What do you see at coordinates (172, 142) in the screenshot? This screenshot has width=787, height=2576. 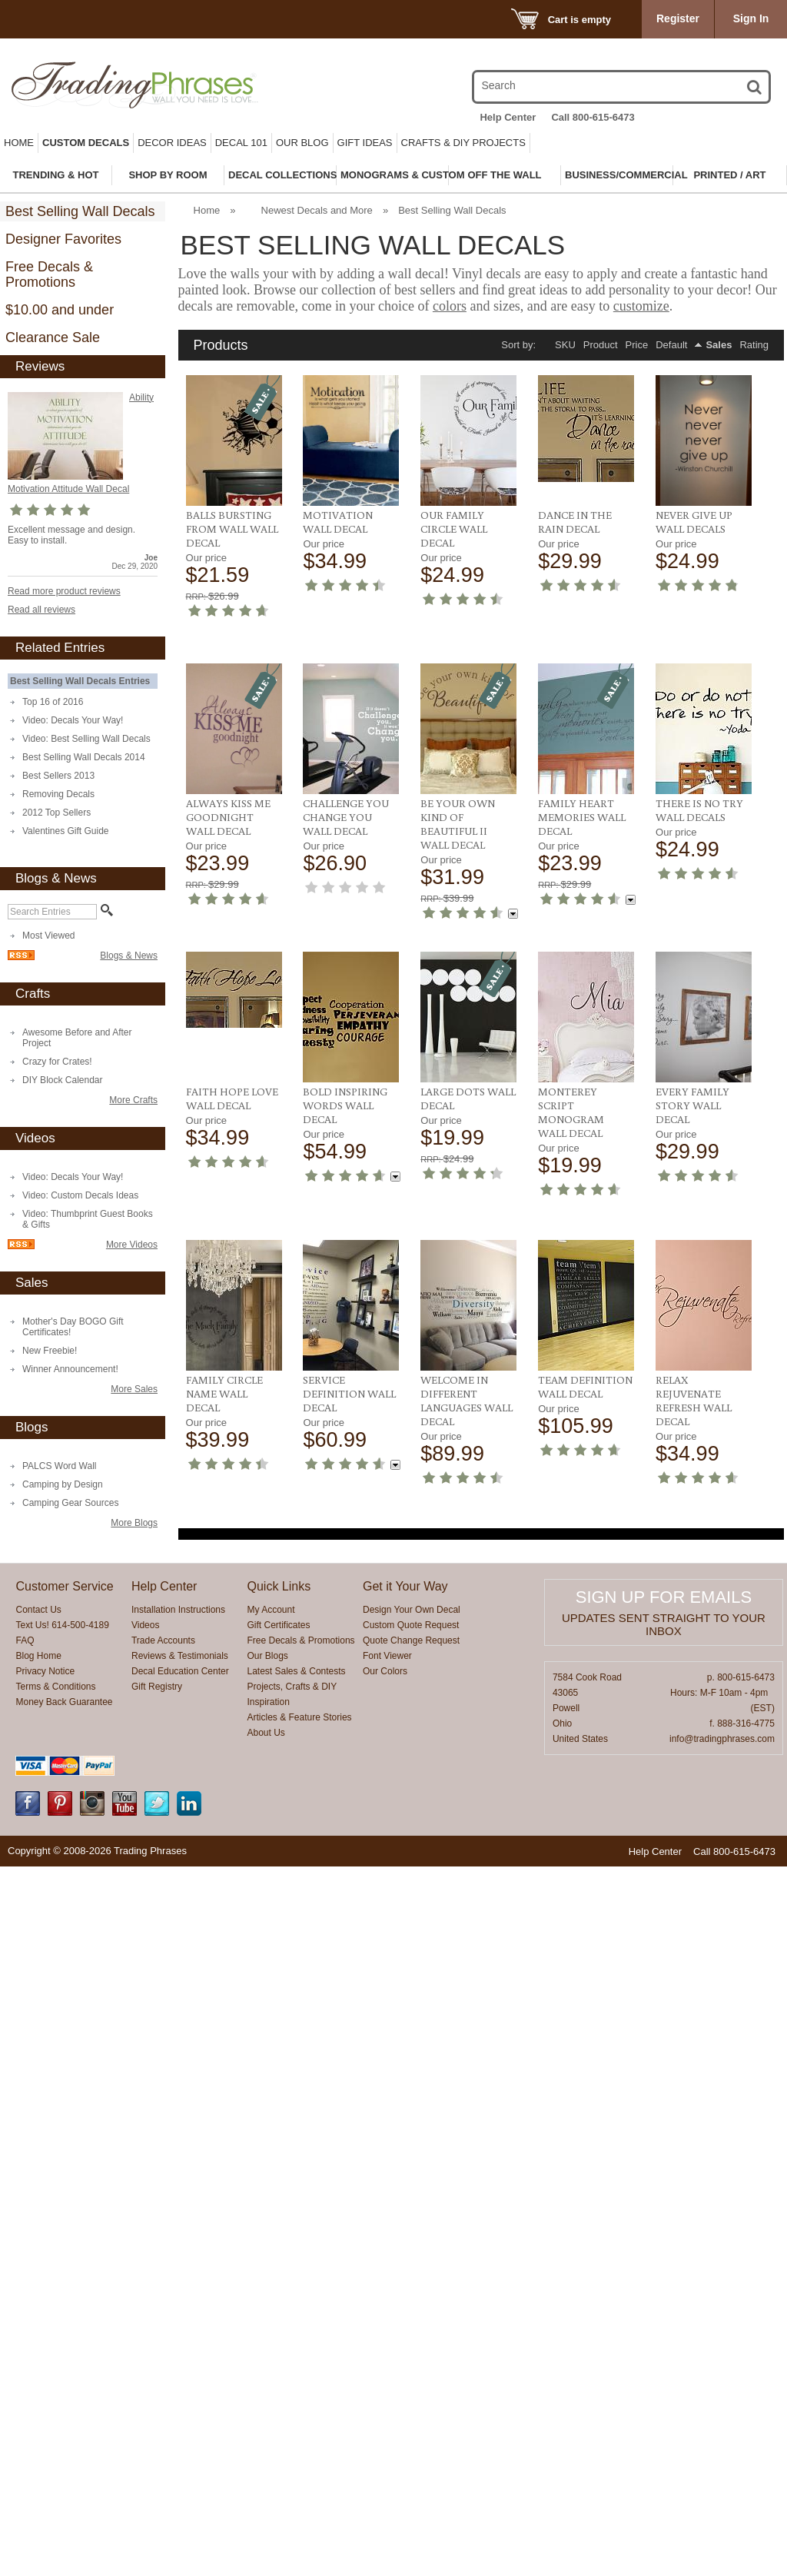 I see `Decor Ideas` at bounding box center [172, 142].